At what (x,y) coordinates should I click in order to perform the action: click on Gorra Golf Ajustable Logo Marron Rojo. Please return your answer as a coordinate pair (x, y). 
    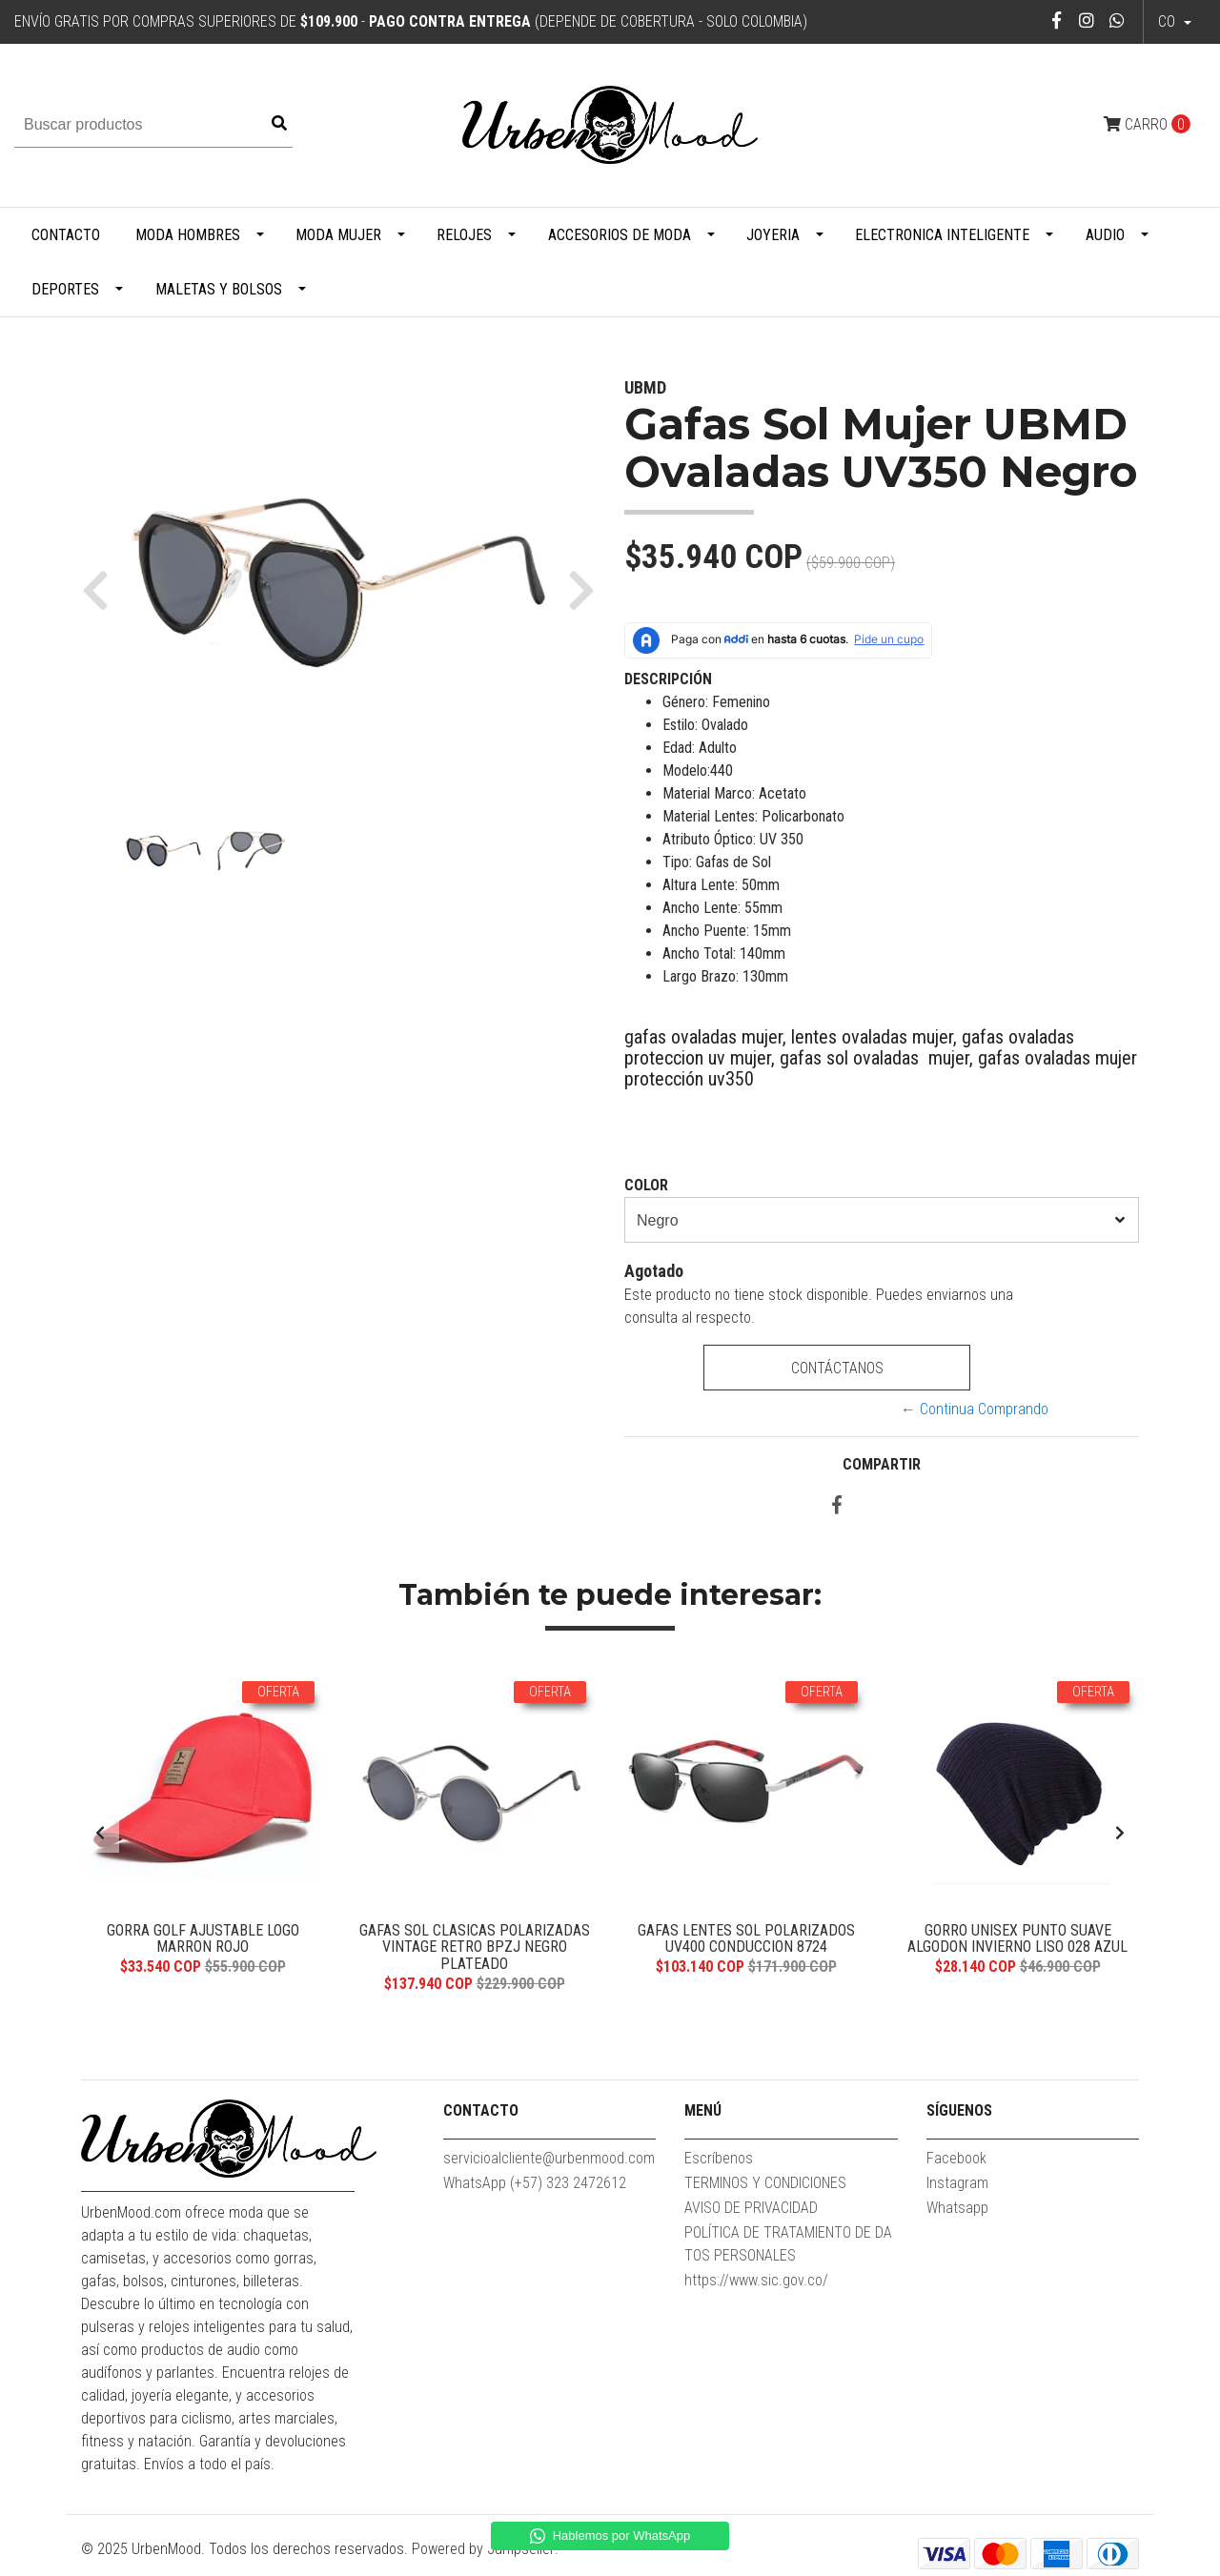
    Looking at the image, I should click on (203, 1939).